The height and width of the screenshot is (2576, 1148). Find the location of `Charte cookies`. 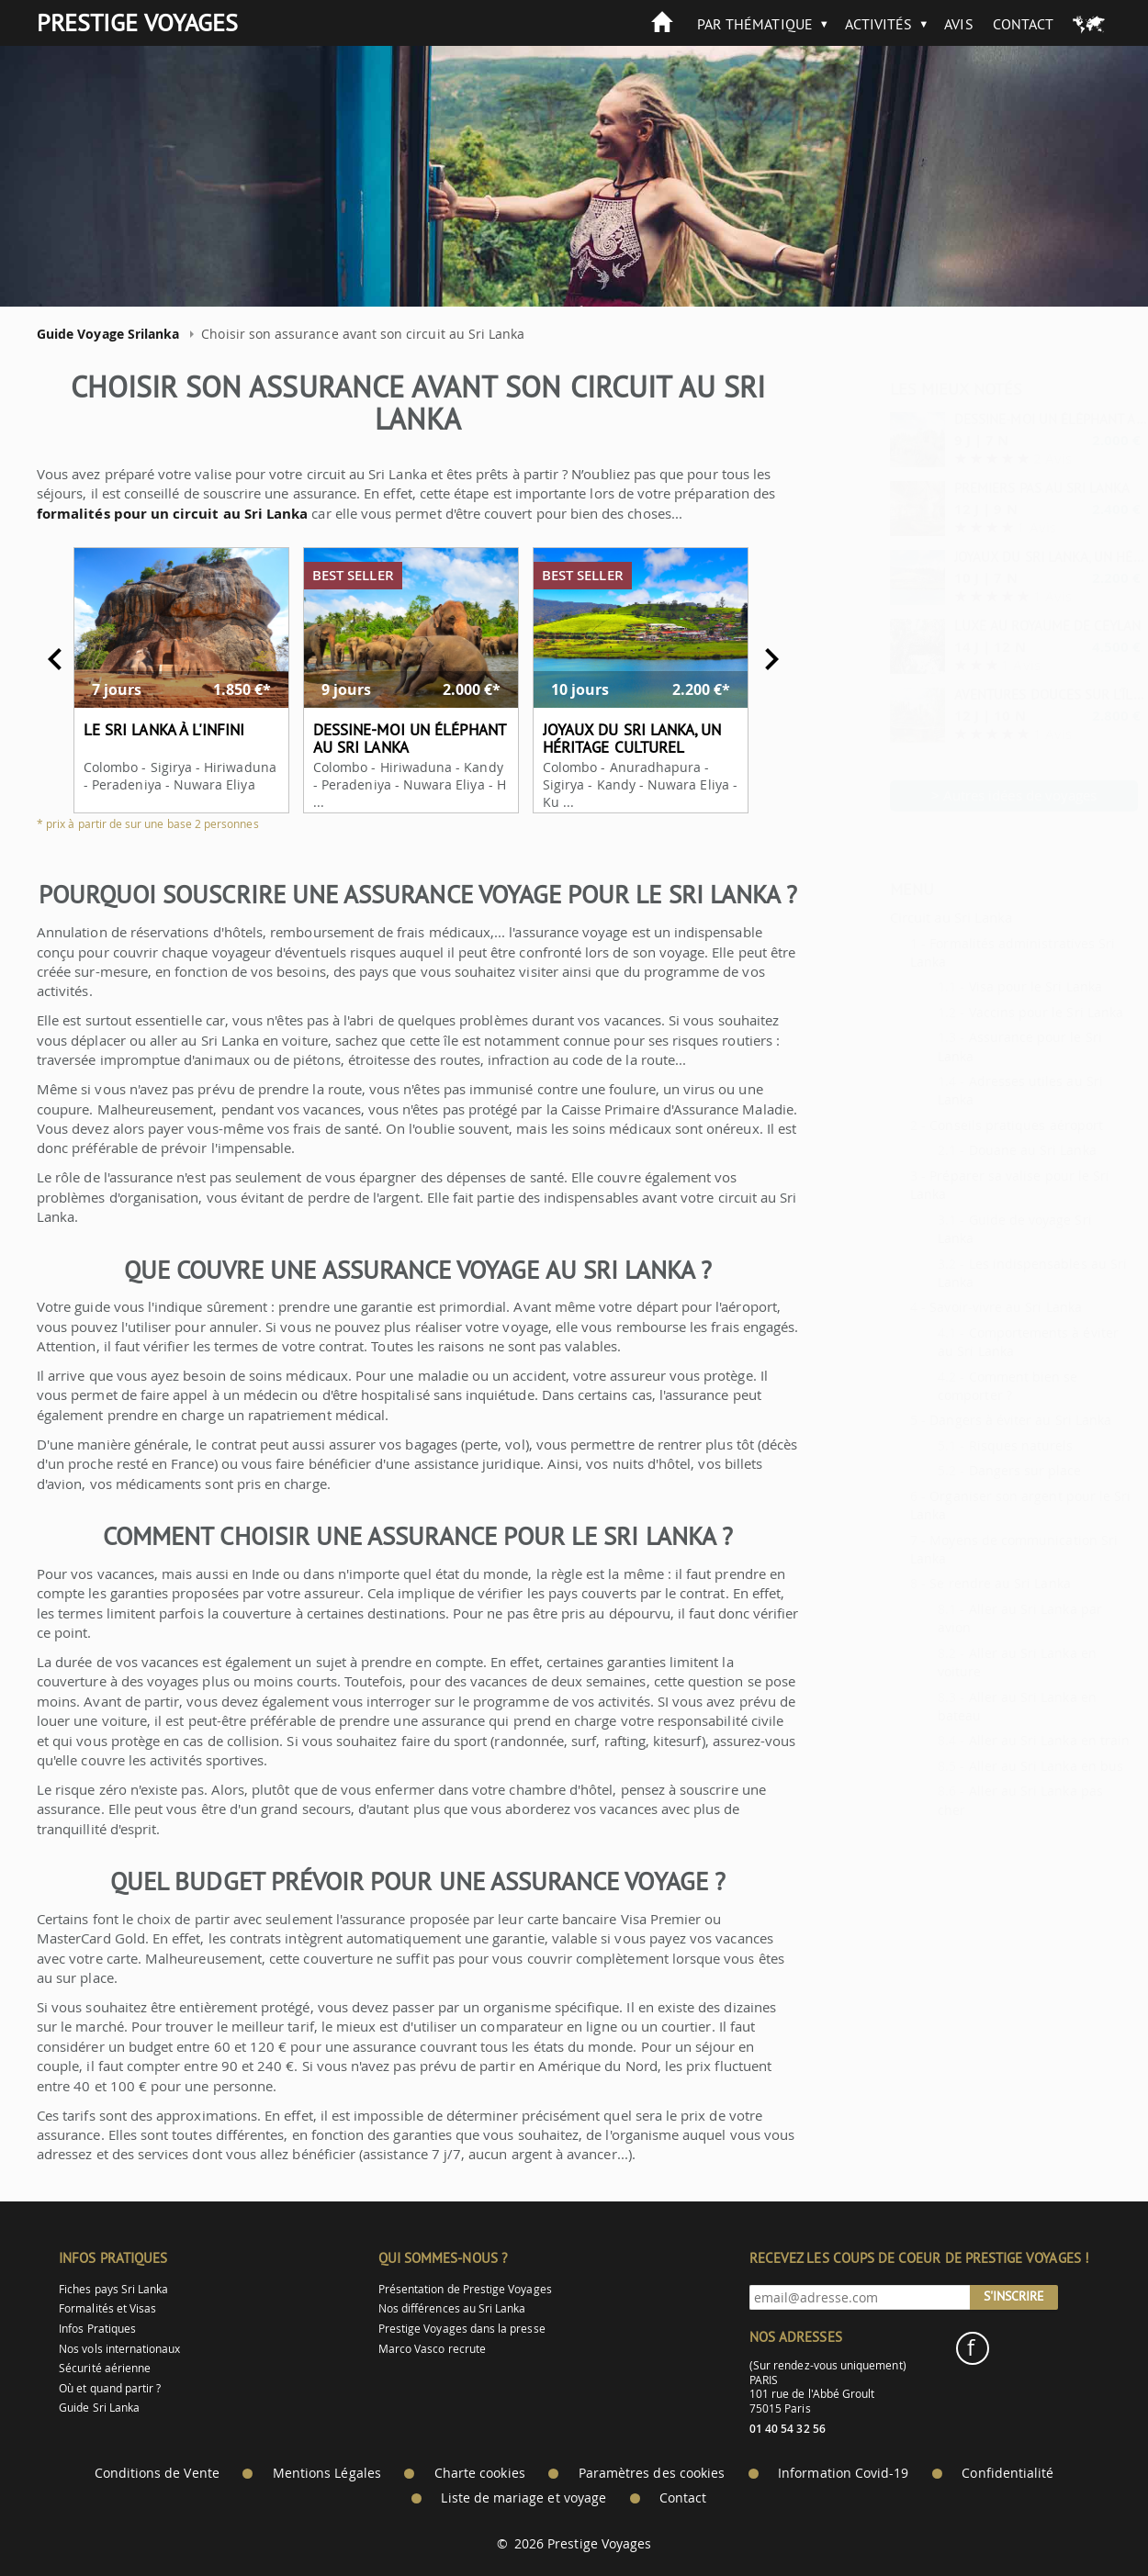

Charte cookies is located at coordinates (479, 2473).